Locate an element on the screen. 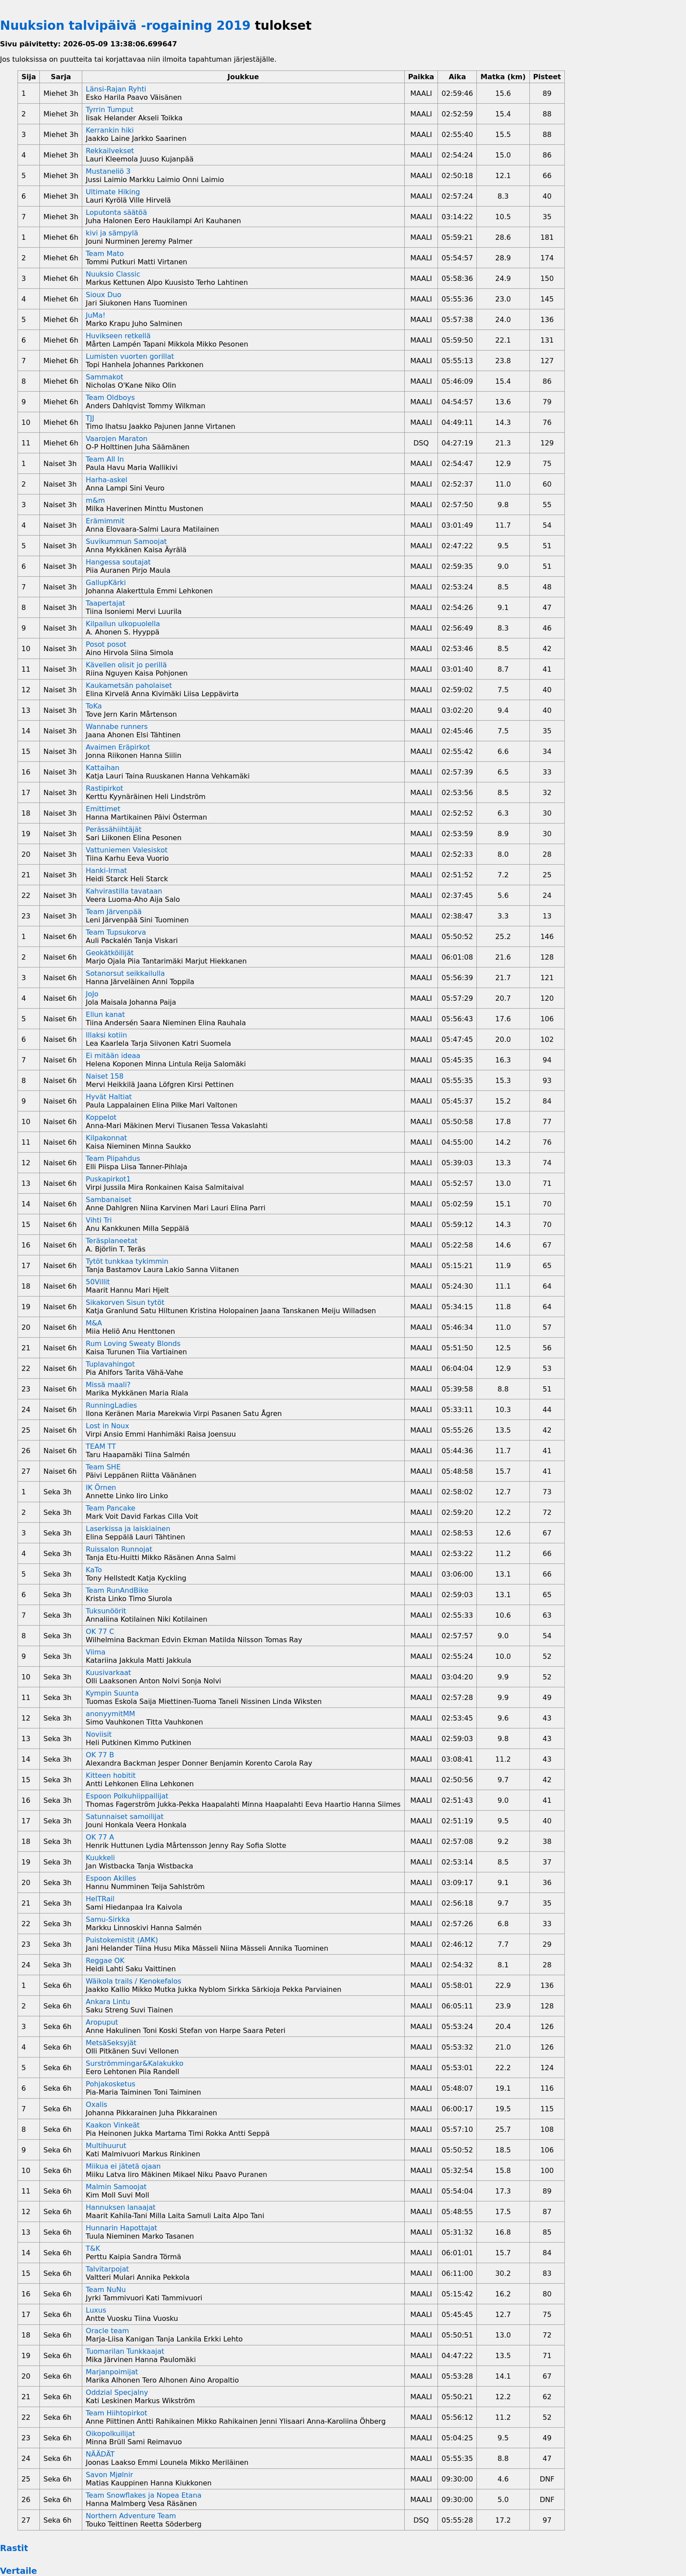 This screenshot has width=686, height=2576. OK 77 B is located at coordinates (100, 1755).